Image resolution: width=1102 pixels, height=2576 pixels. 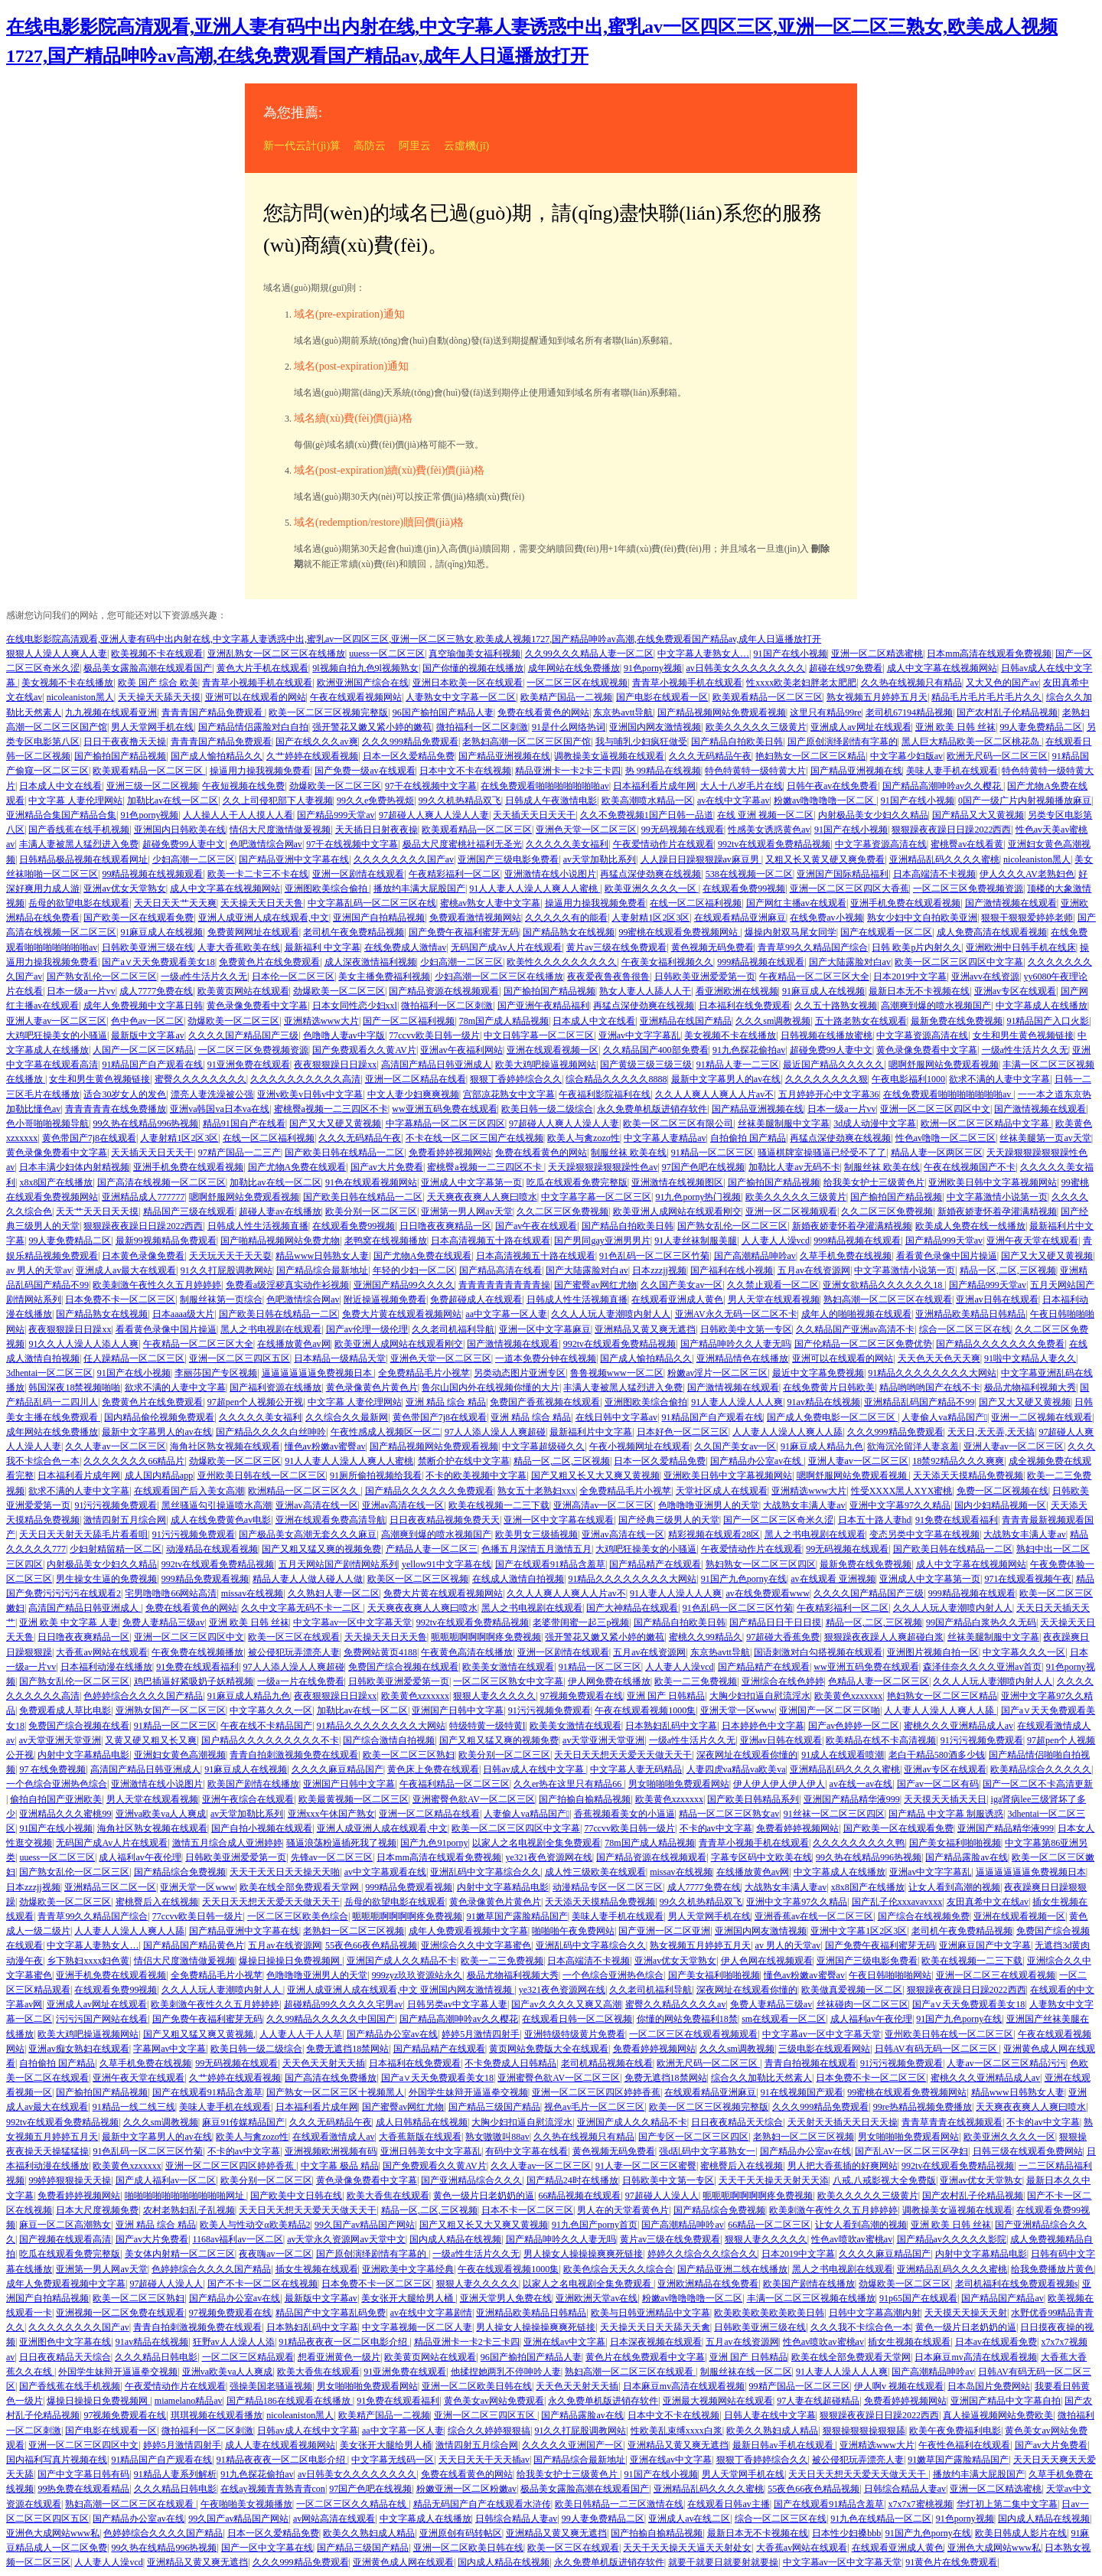 I want to click on 青青草青青在线视频观看, so click(x=952, y=2122).